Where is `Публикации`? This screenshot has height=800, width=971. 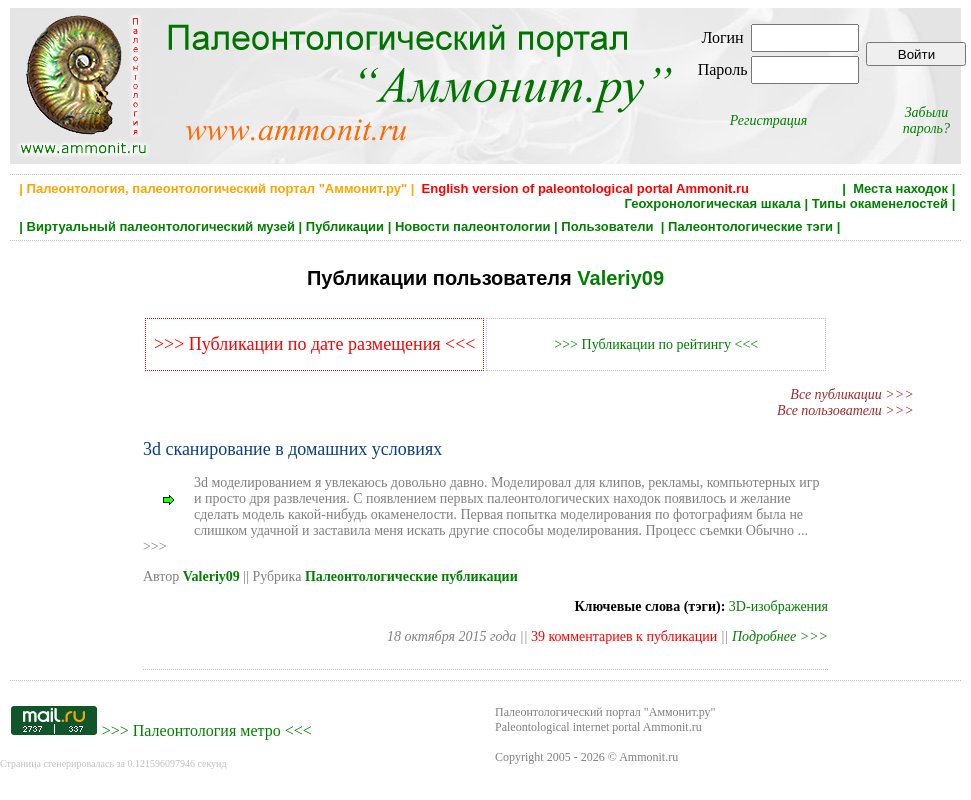
Публикации is located at coordinates (345, 226).